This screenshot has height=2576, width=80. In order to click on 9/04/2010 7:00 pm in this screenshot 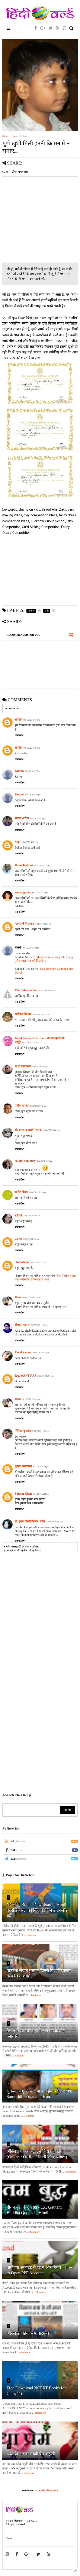, I will do `click(30, 1042)`.